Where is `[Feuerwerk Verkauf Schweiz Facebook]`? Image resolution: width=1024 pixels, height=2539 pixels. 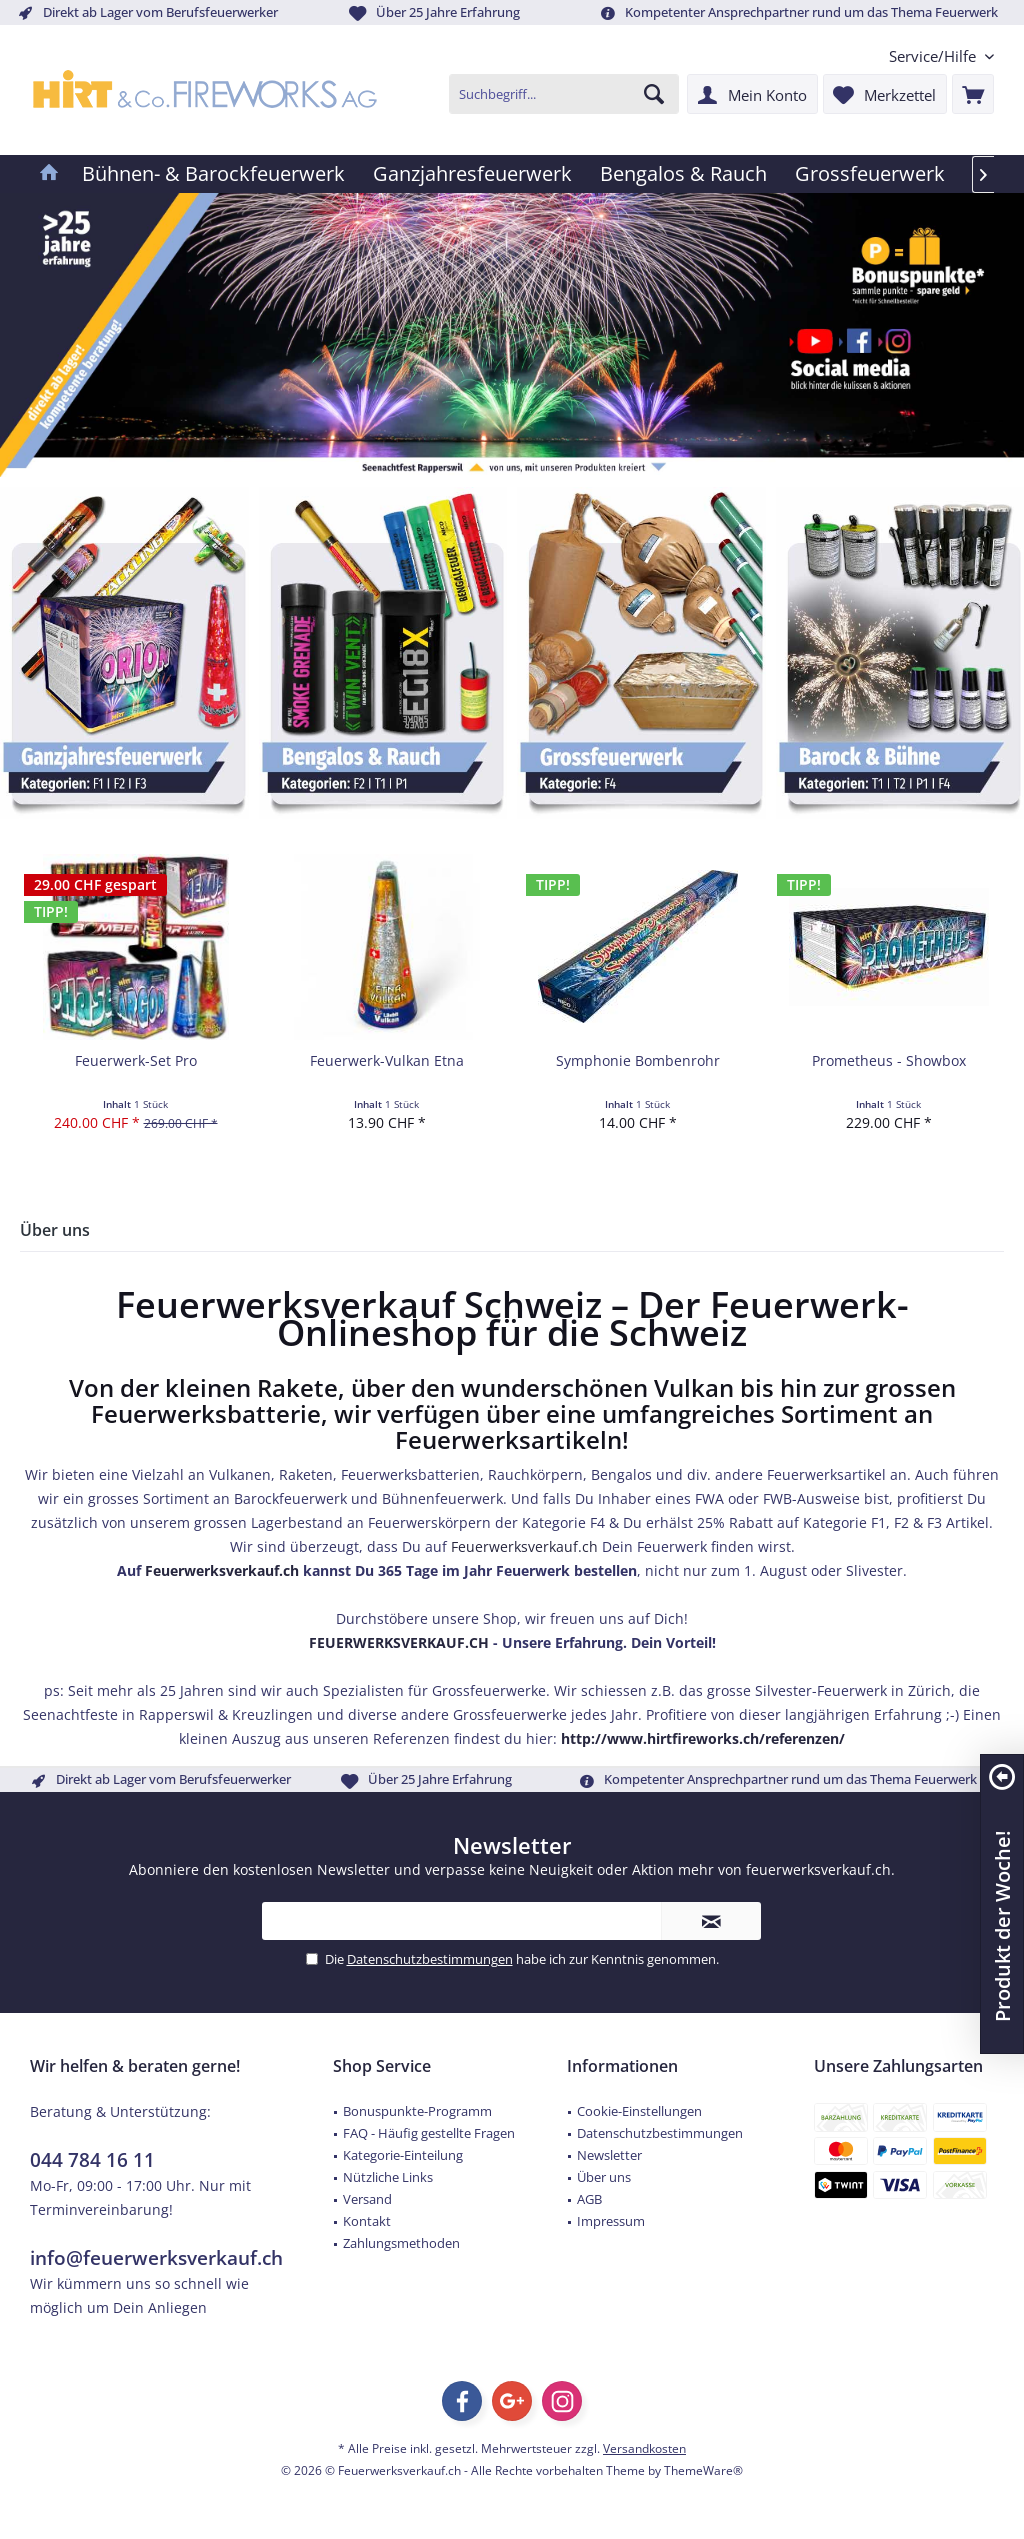 [Feuerwerk Verkauf Schweiz Facebook] is located at coordinates (856, 340).